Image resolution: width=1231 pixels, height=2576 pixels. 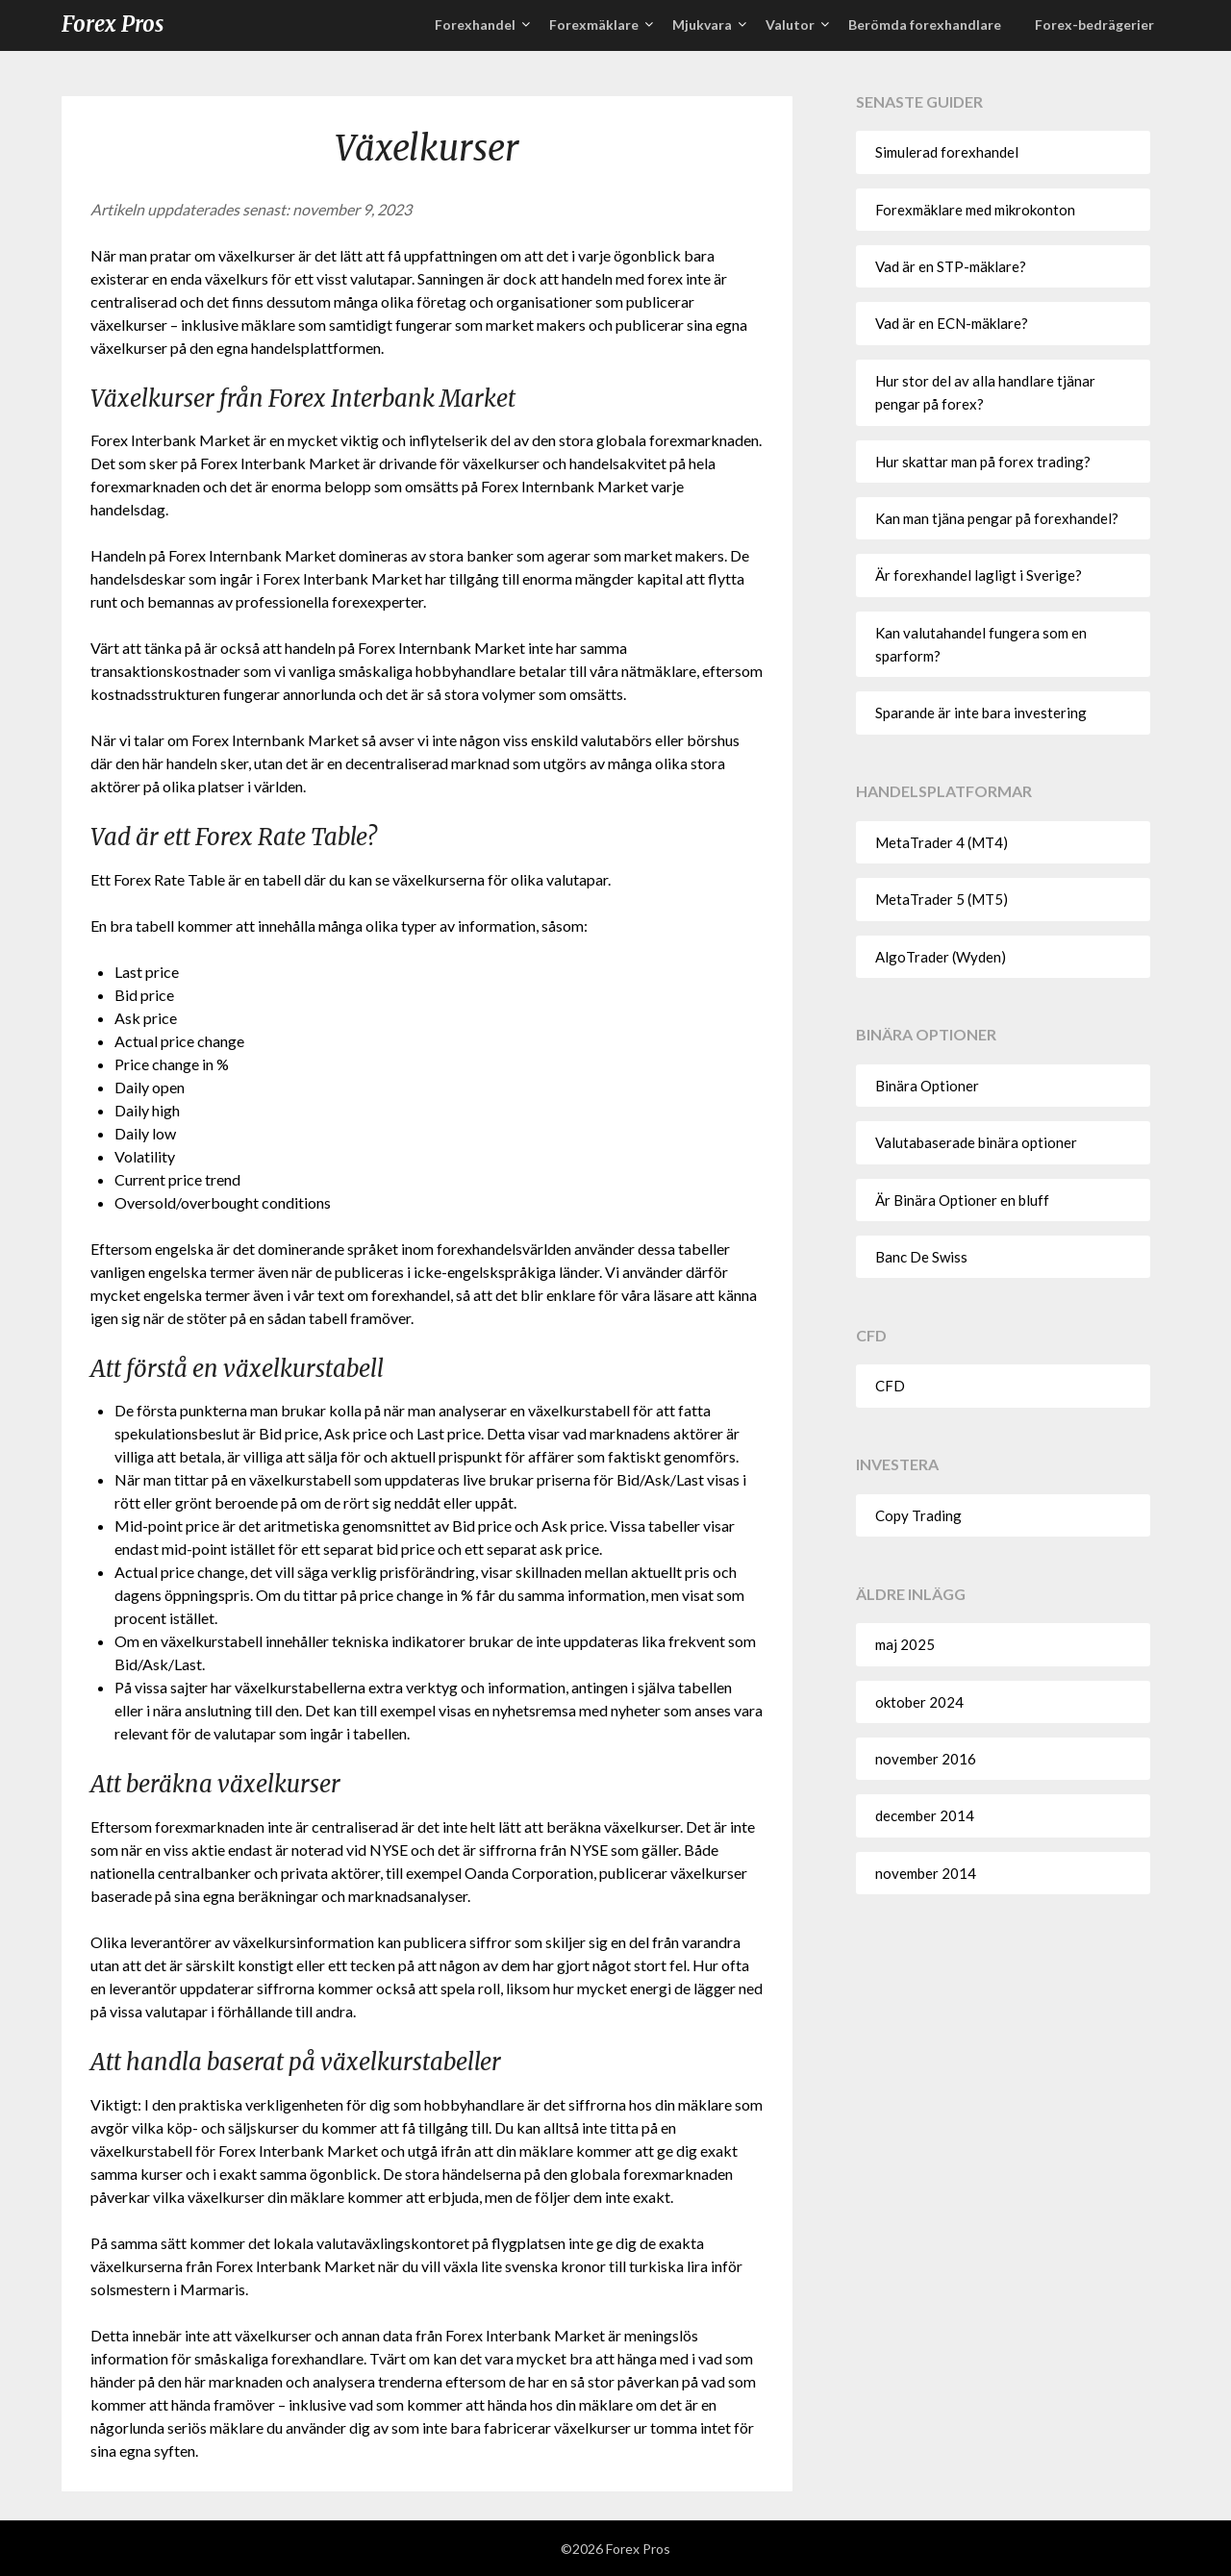 I want to click on Mjukvara, so click(x=702, y=24).